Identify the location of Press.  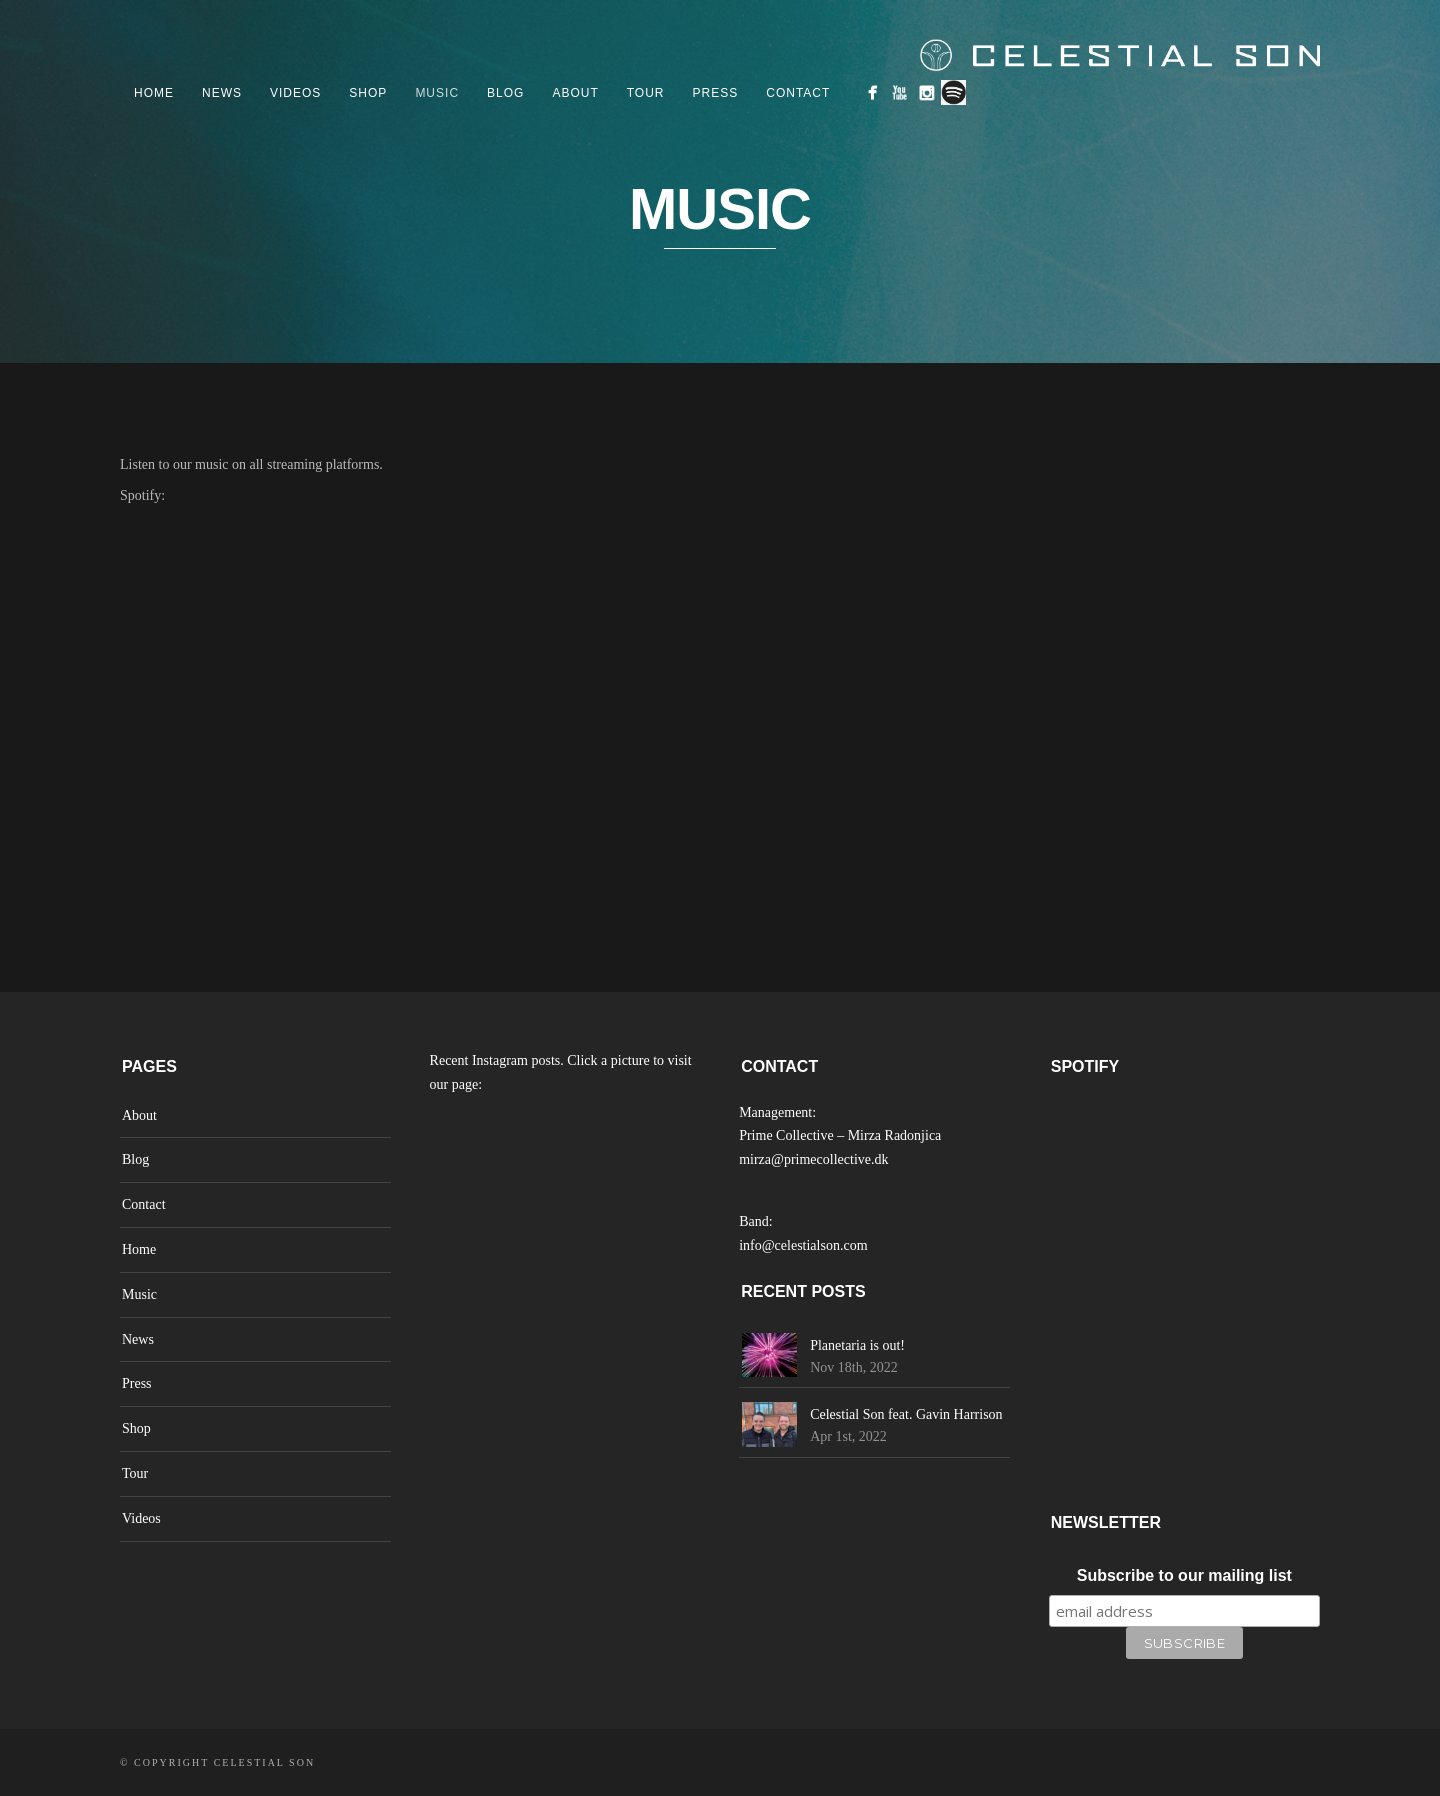
(716, 93).